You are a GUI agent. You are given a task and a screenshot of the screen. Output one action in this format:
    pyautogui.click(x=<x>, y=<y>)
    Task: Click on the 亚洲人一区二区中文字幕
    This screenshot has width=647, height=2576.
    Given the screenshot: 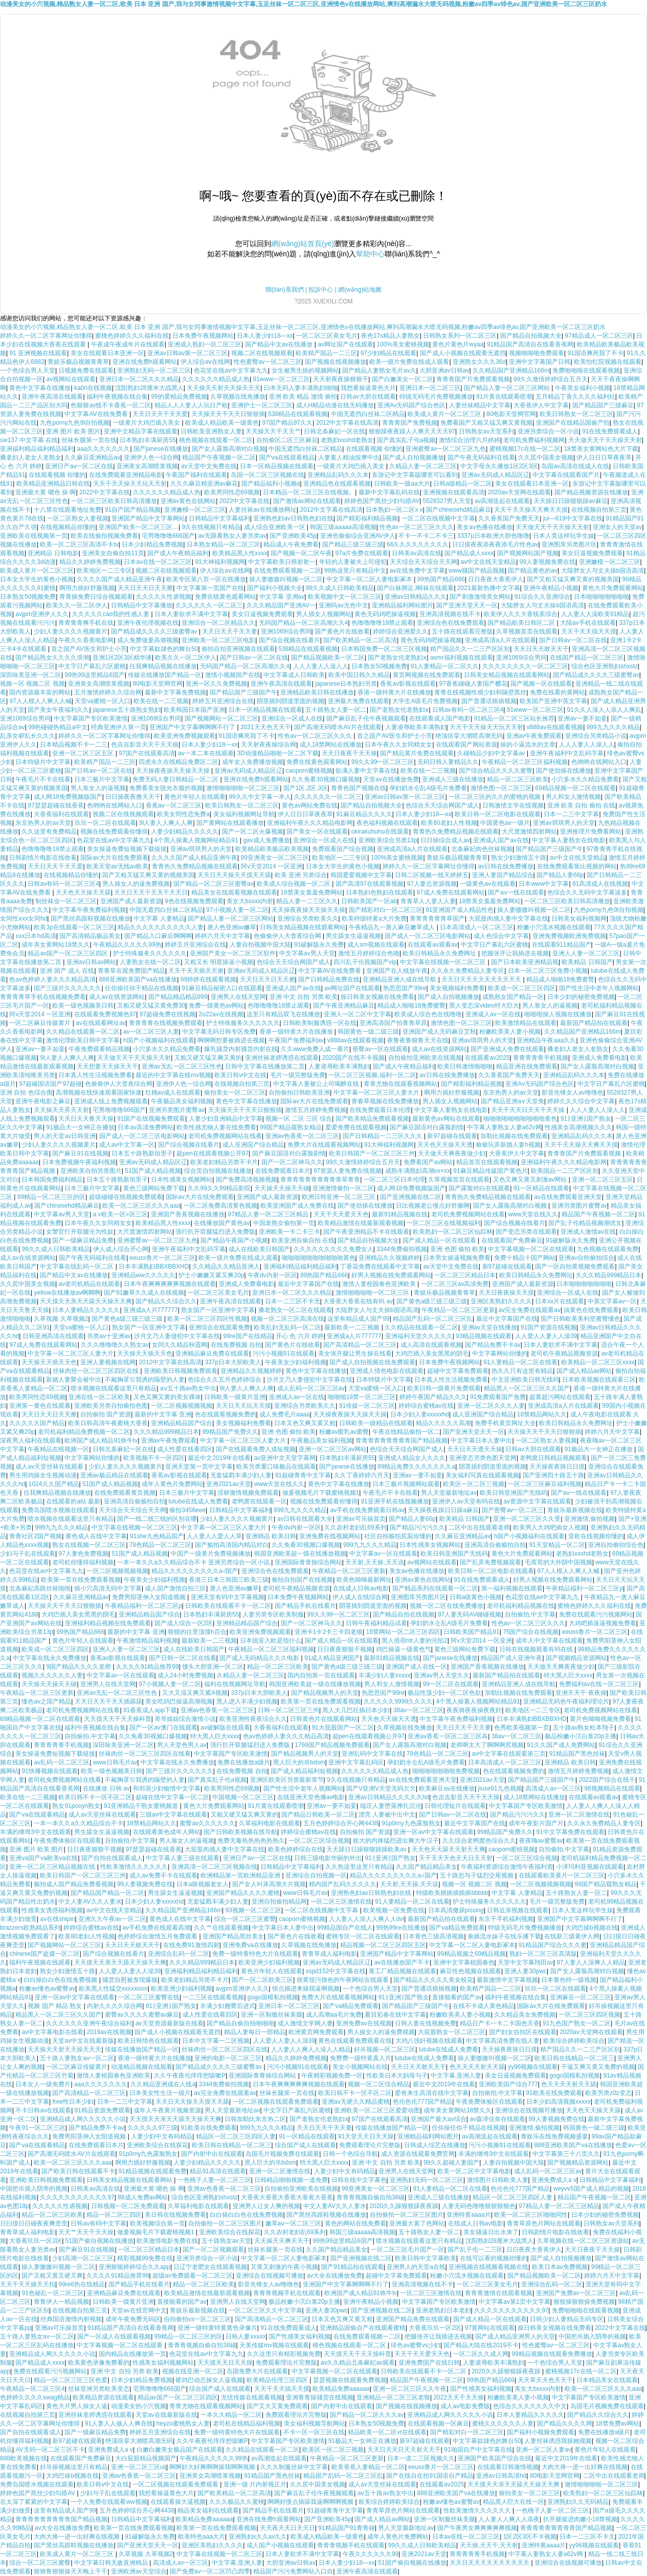 What is the action you would take?
    pyautogui.click(x=357, y=1014)
    